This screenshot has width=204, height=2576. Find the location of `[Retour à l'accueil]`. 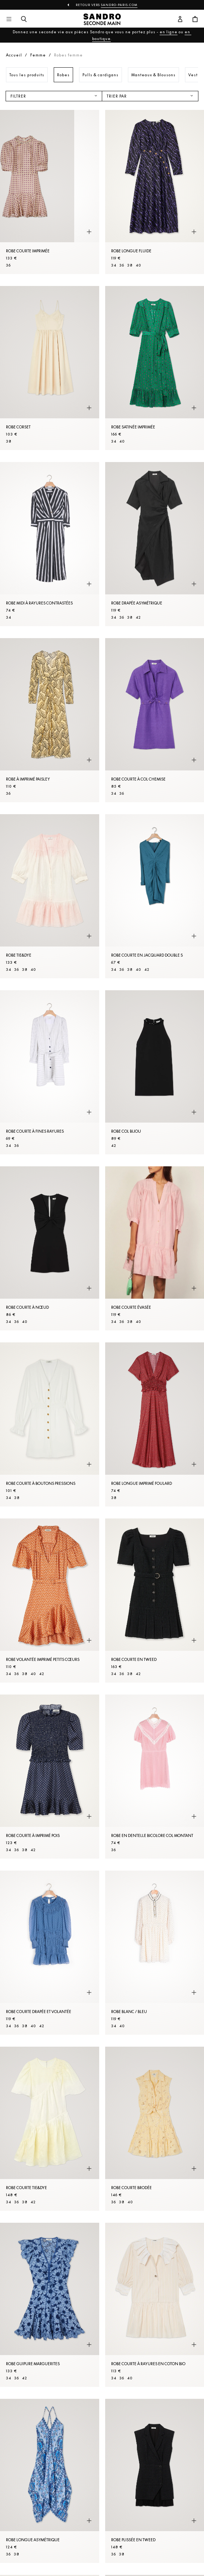

[Retour à l'accueil] is located at coordinates (102, 19).